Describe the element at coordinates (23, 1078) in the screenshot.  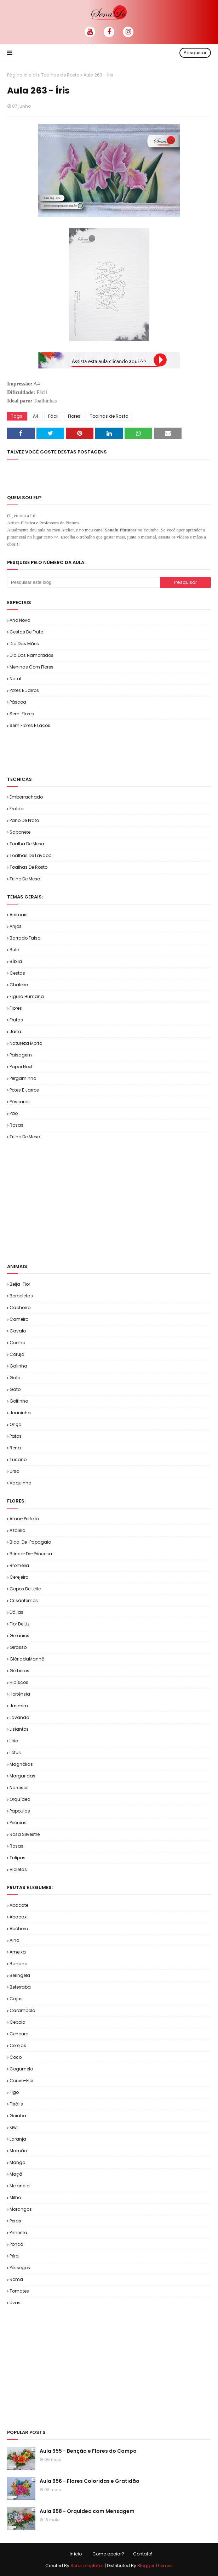
I see `Pergaminho` at that location.